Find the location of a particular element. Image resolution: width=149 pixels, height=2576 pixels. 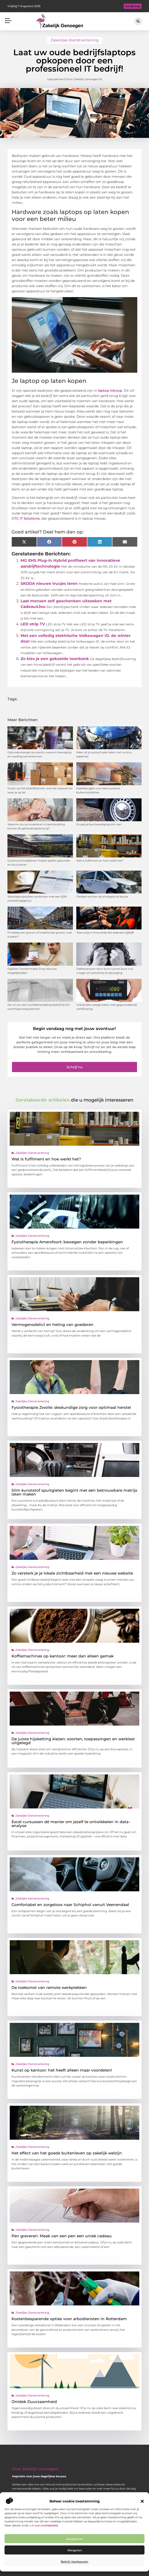

Zakelijke dienstverlening is located at coordinates (75, 40).